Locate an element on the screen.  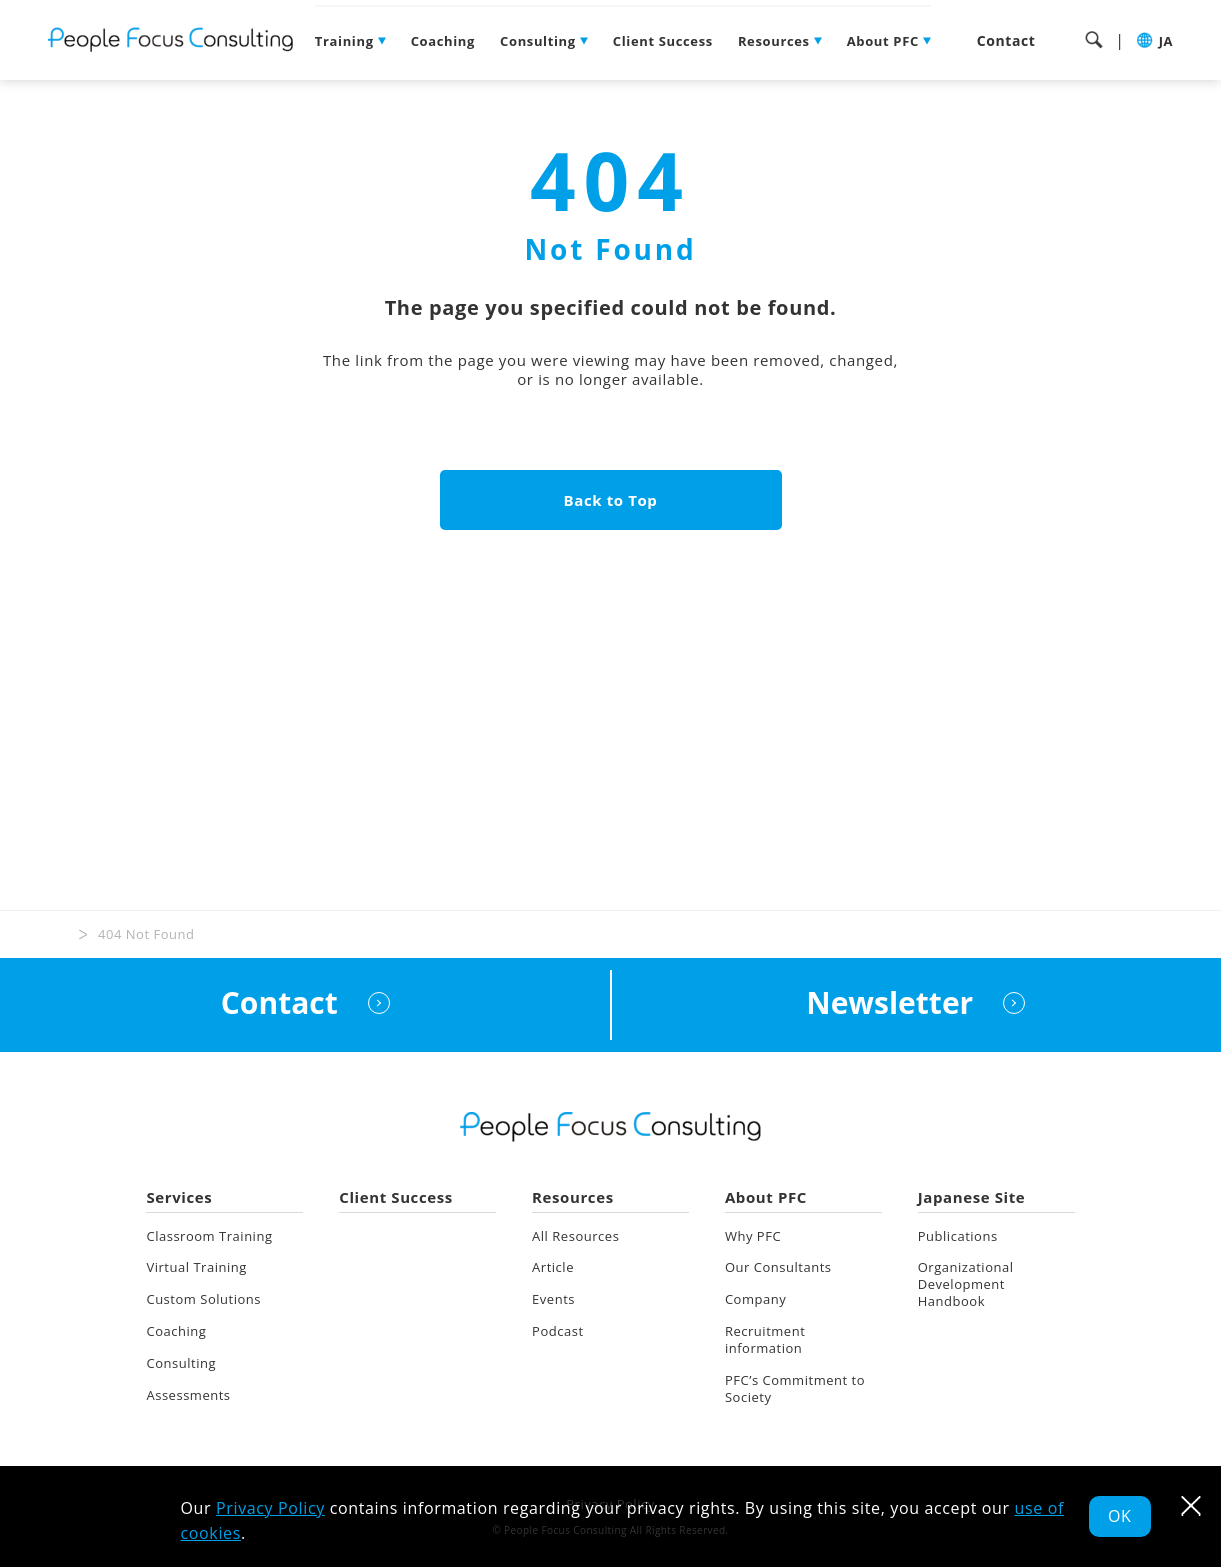
Organizational Development Handbook is located at coordinates (966, 1285).